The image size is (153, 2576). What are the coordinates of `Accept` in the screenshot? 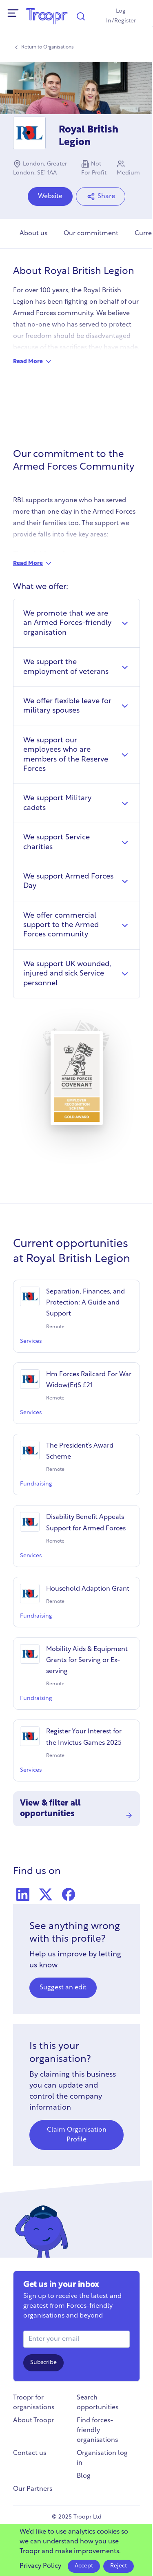 It's located at (84, 2566).